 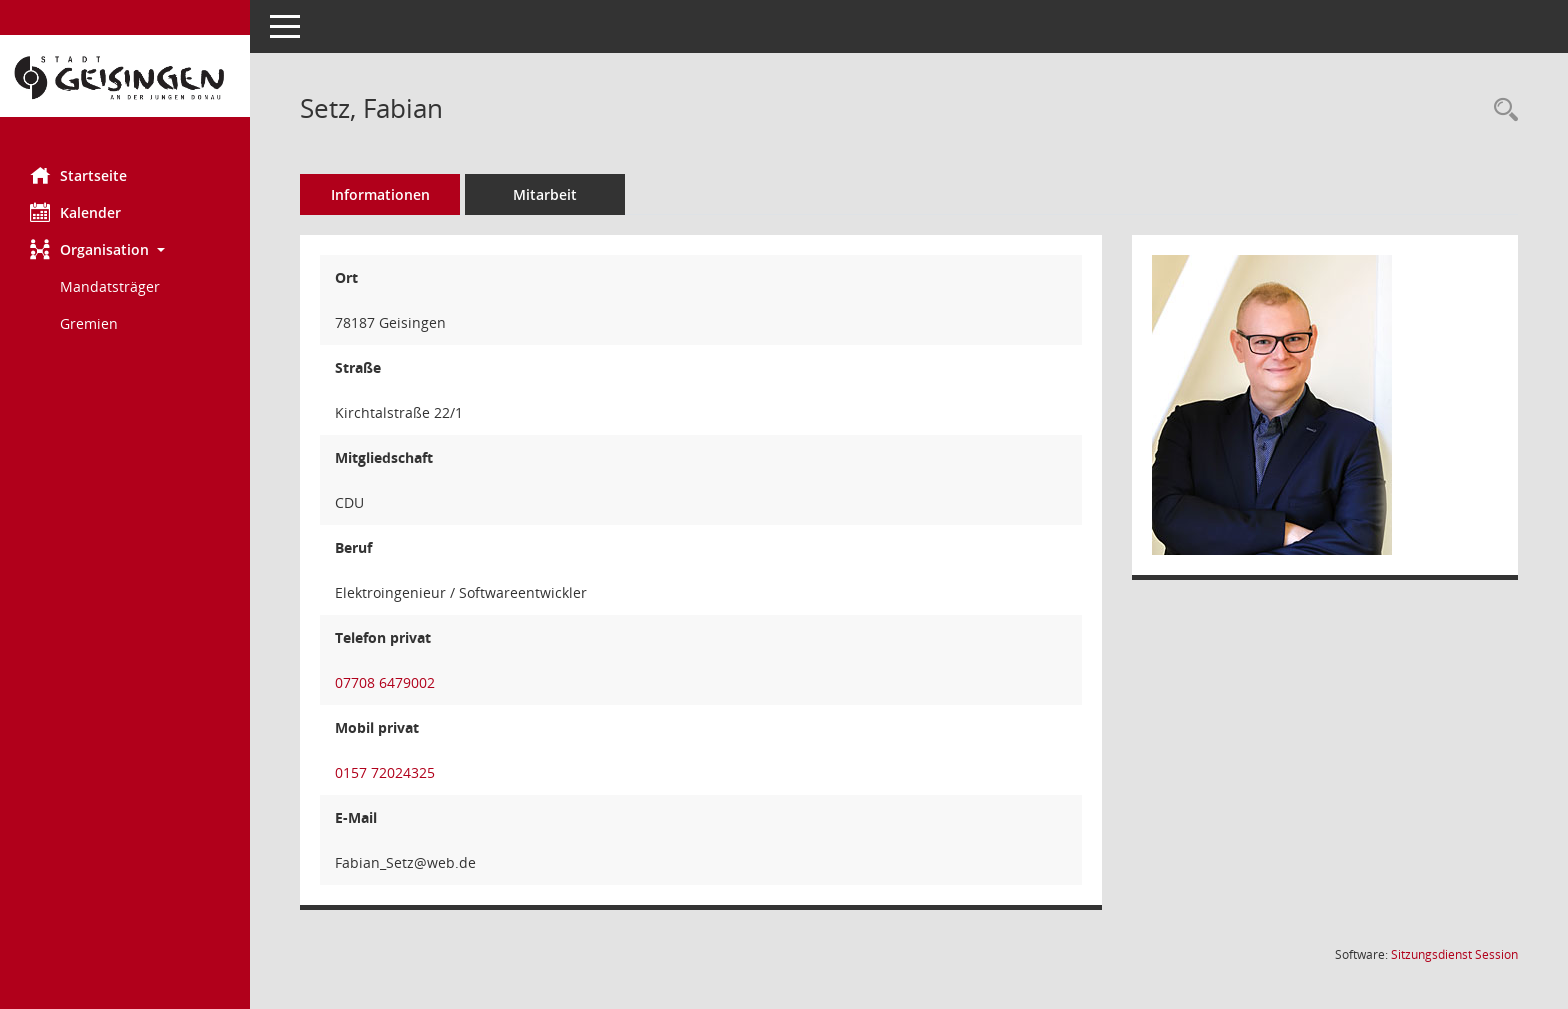 I want to click on [Recherche anzeigen], so click(x=1501, y=110).